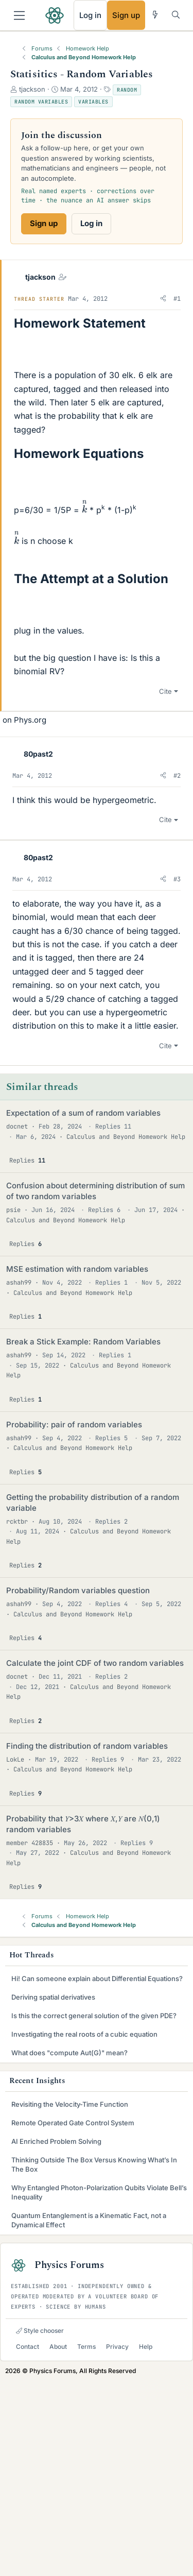 The height and width of the screenshot is (2576, 193). What do you see at coordinates (176, 14) in the screenshot?
I see `[Search]` at bounding box center [176, 14].